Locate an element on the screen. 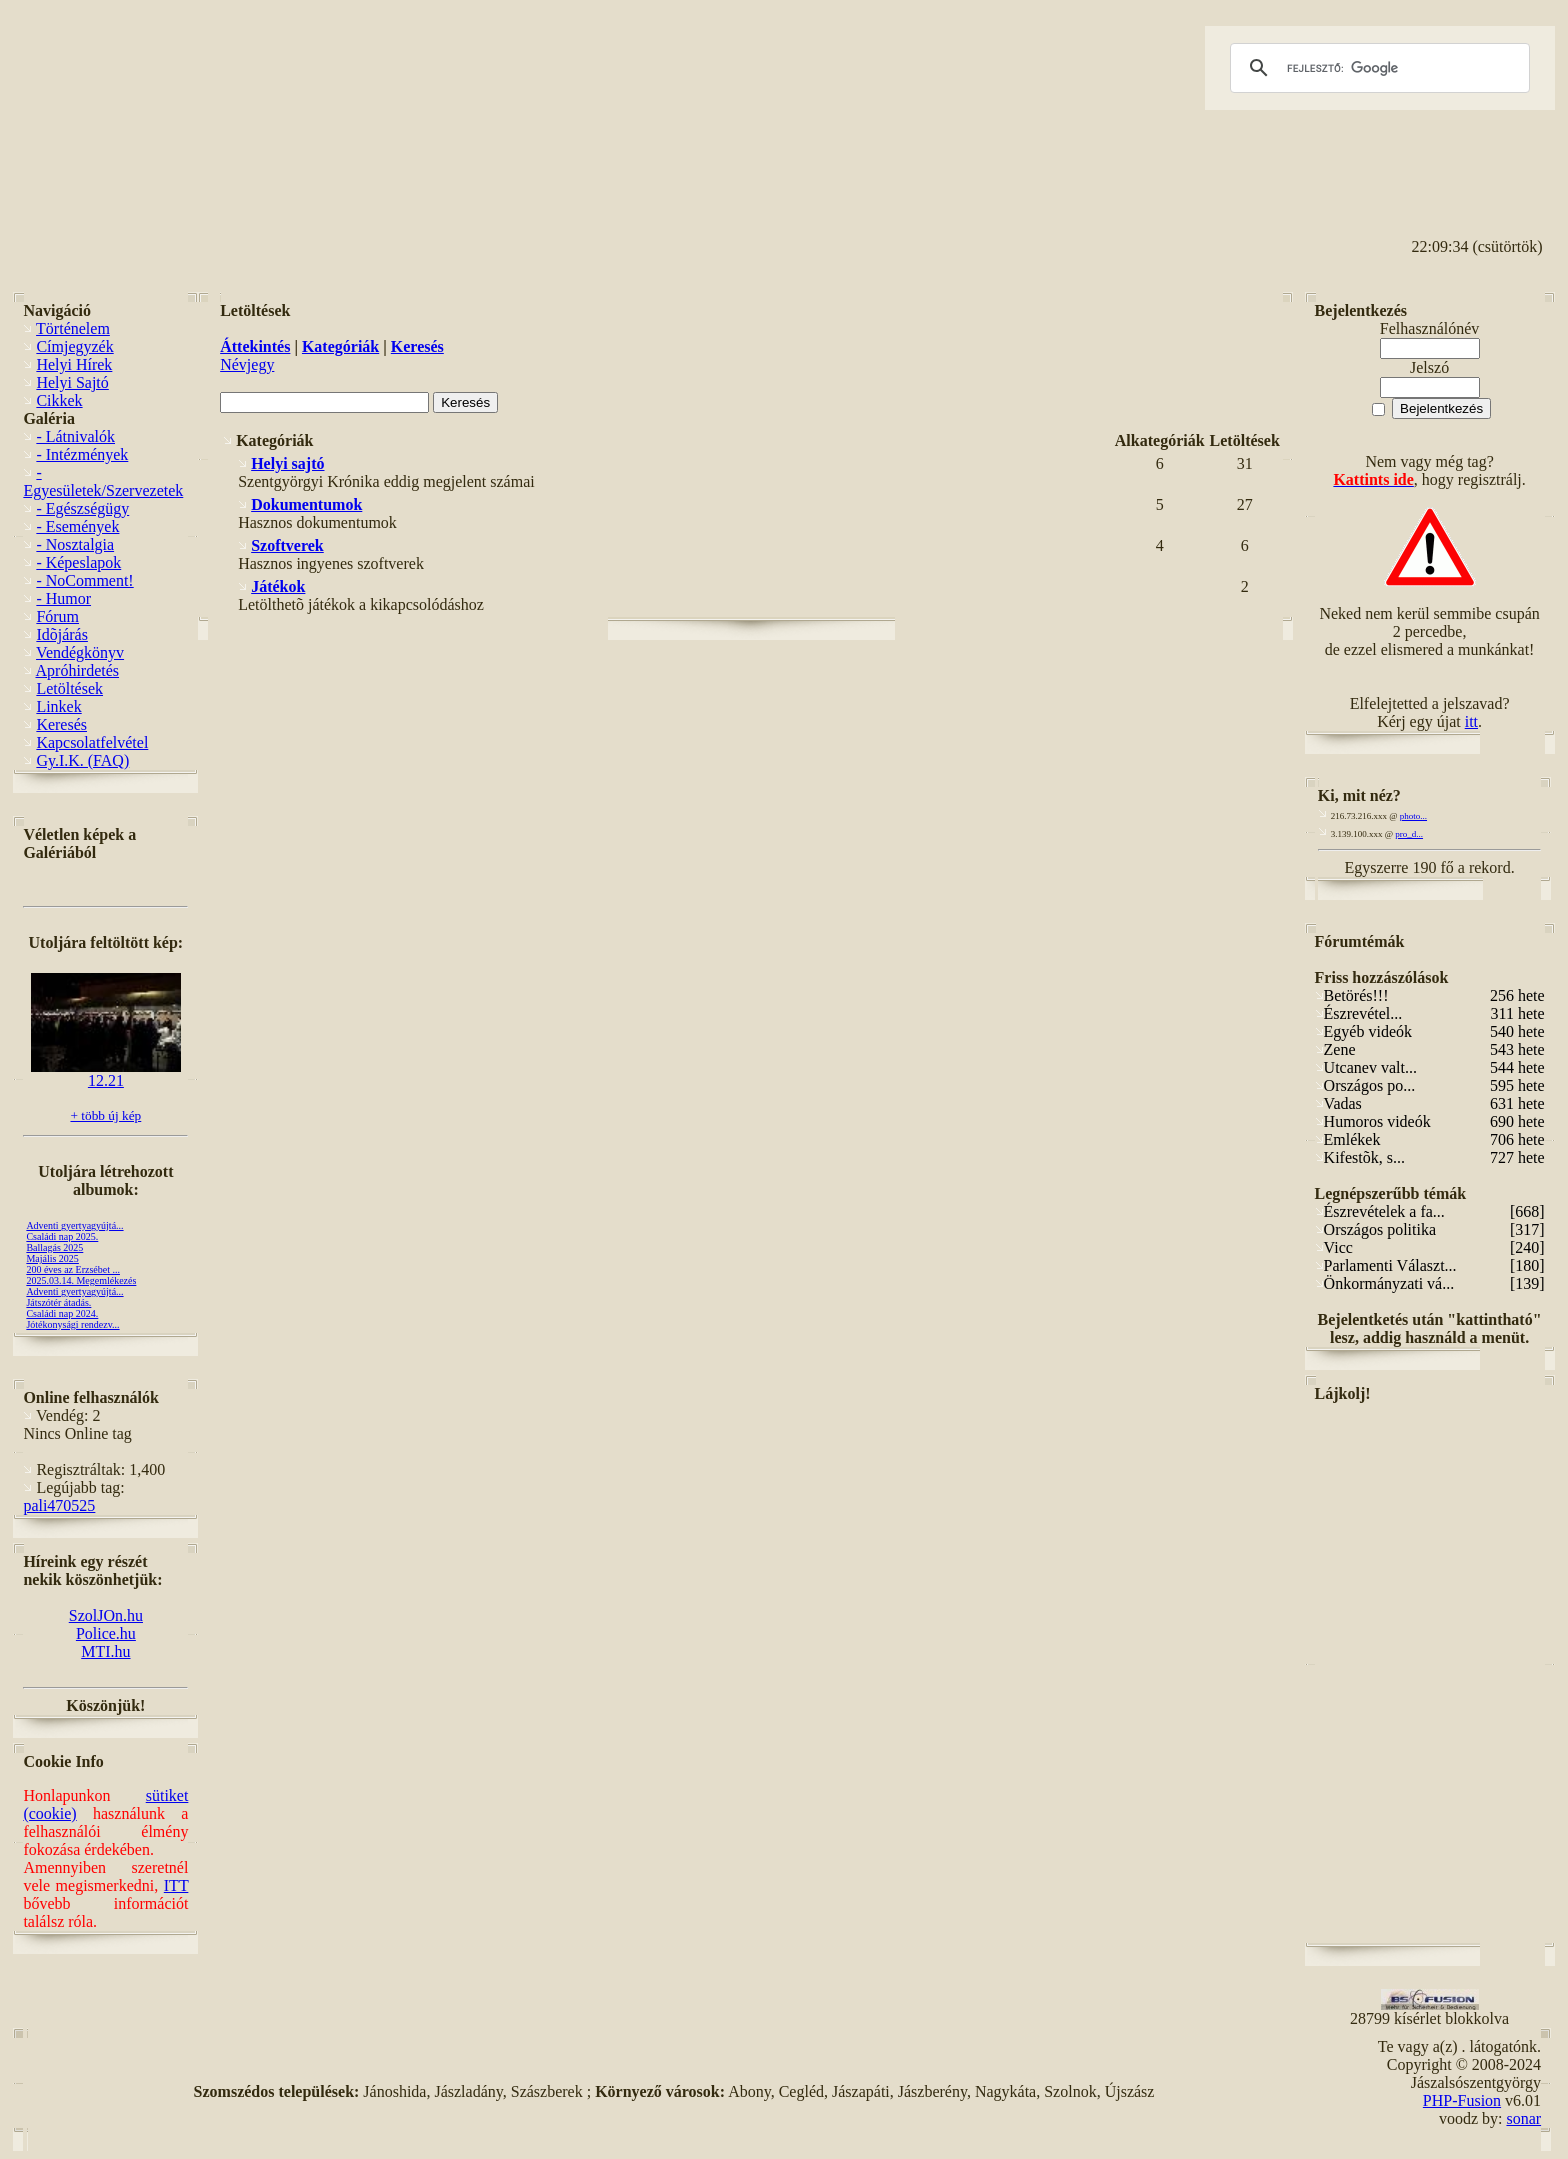  pro_d... is located at coordinates (1409, 834).